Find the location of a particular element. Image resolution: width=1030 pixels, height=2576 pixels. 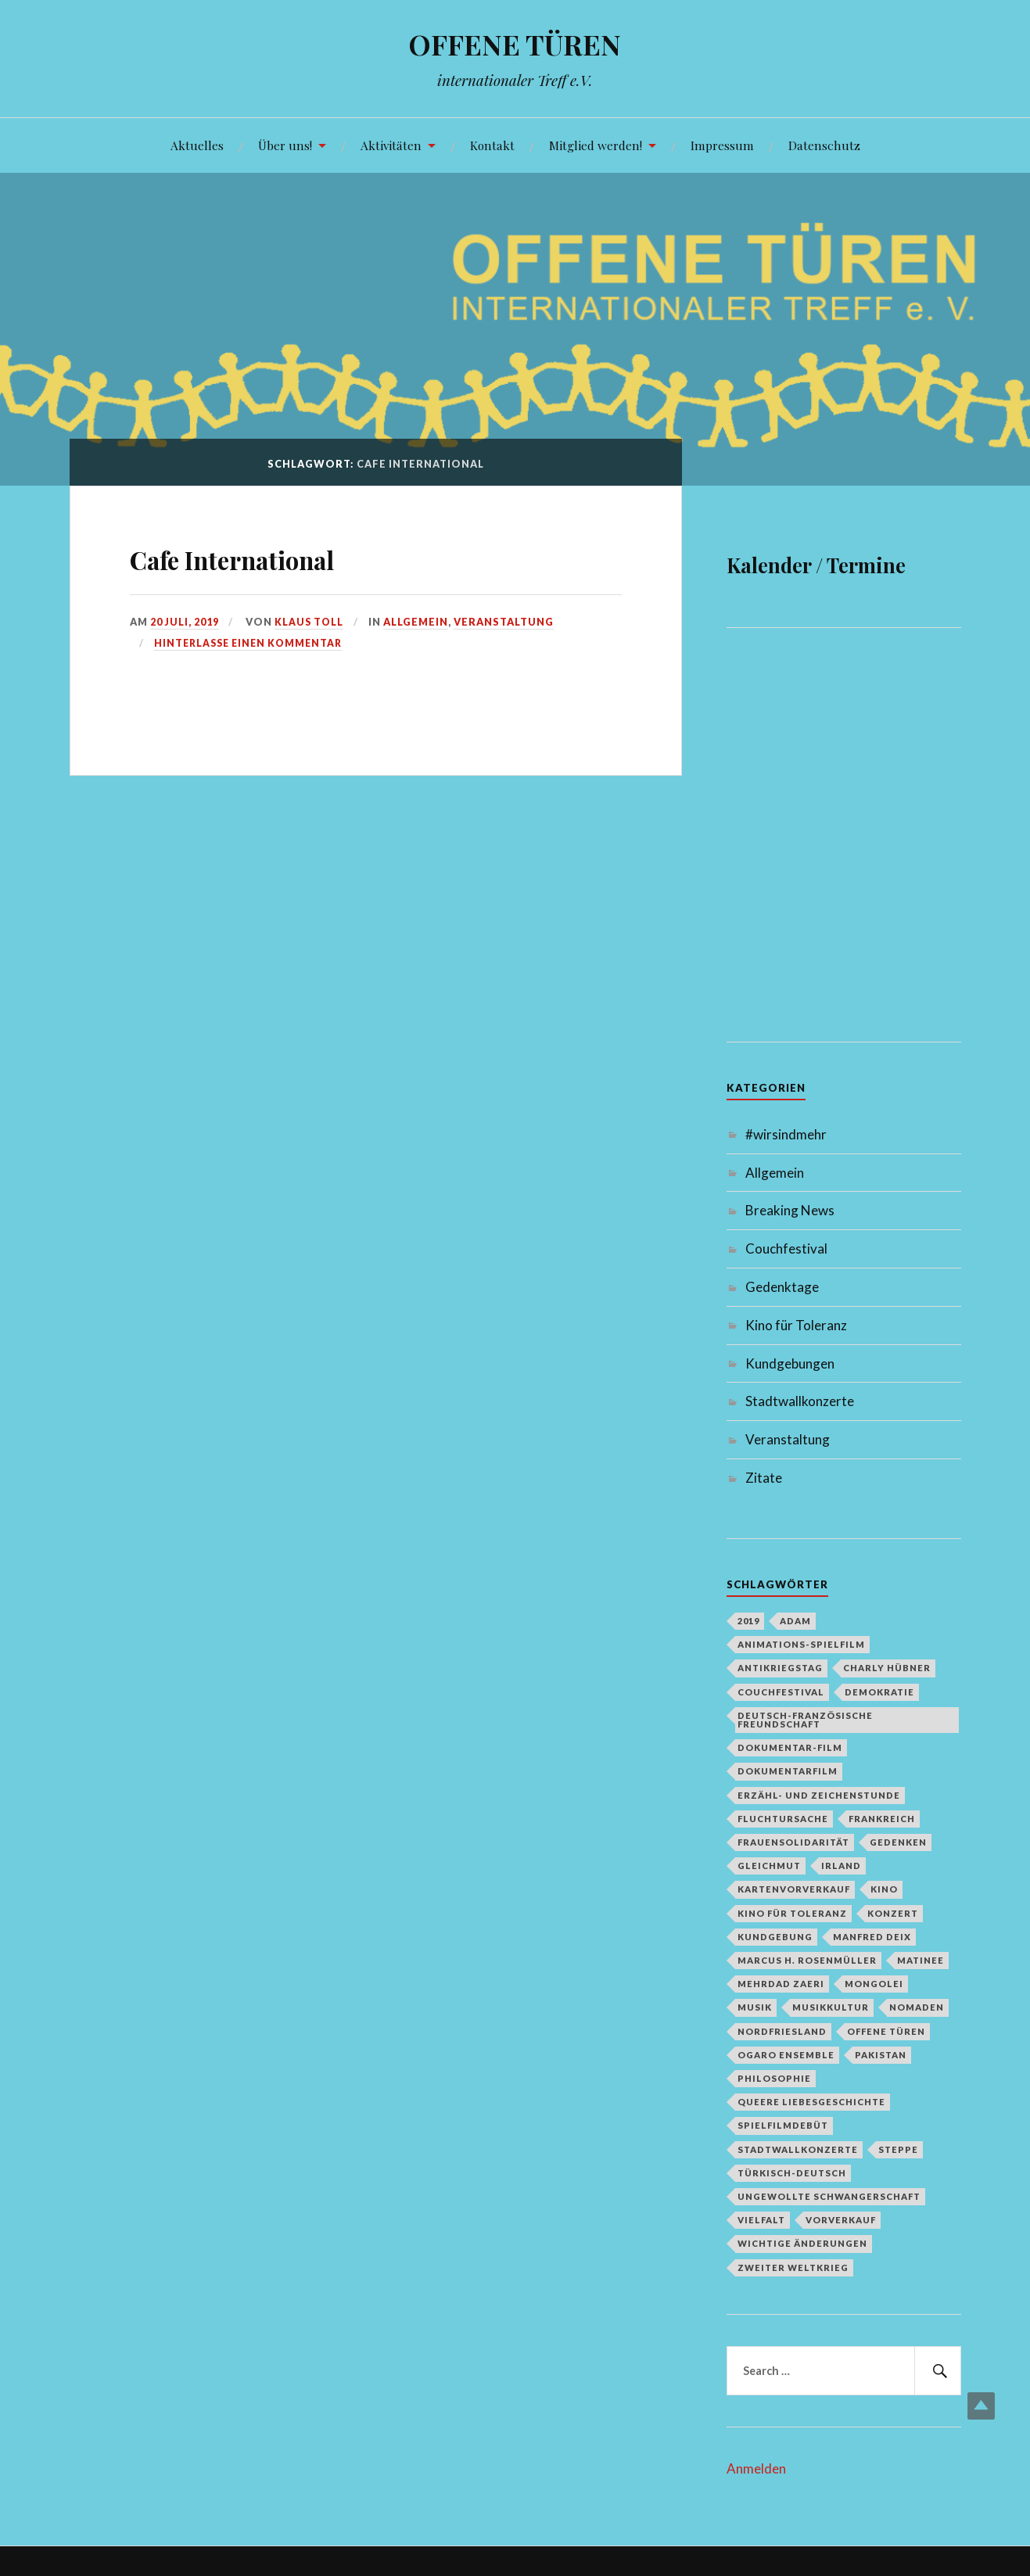

OFFENE TÜREN is located at coordinates (515, 43).